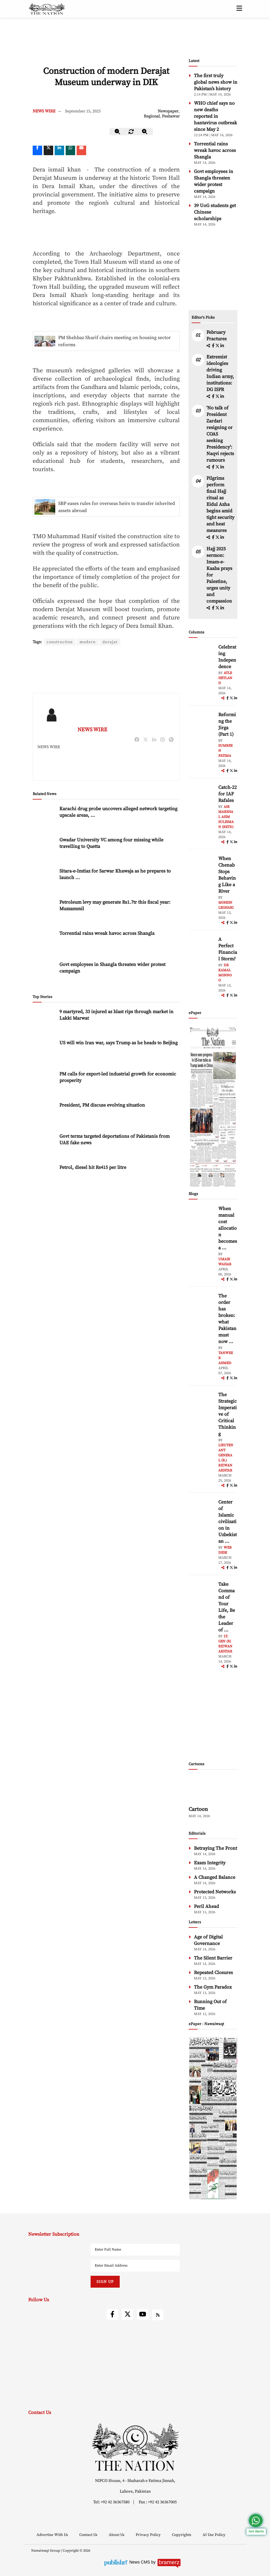  Describe the element at coordinates (152, 116) in the screenshot. I see `Regional` at that location.